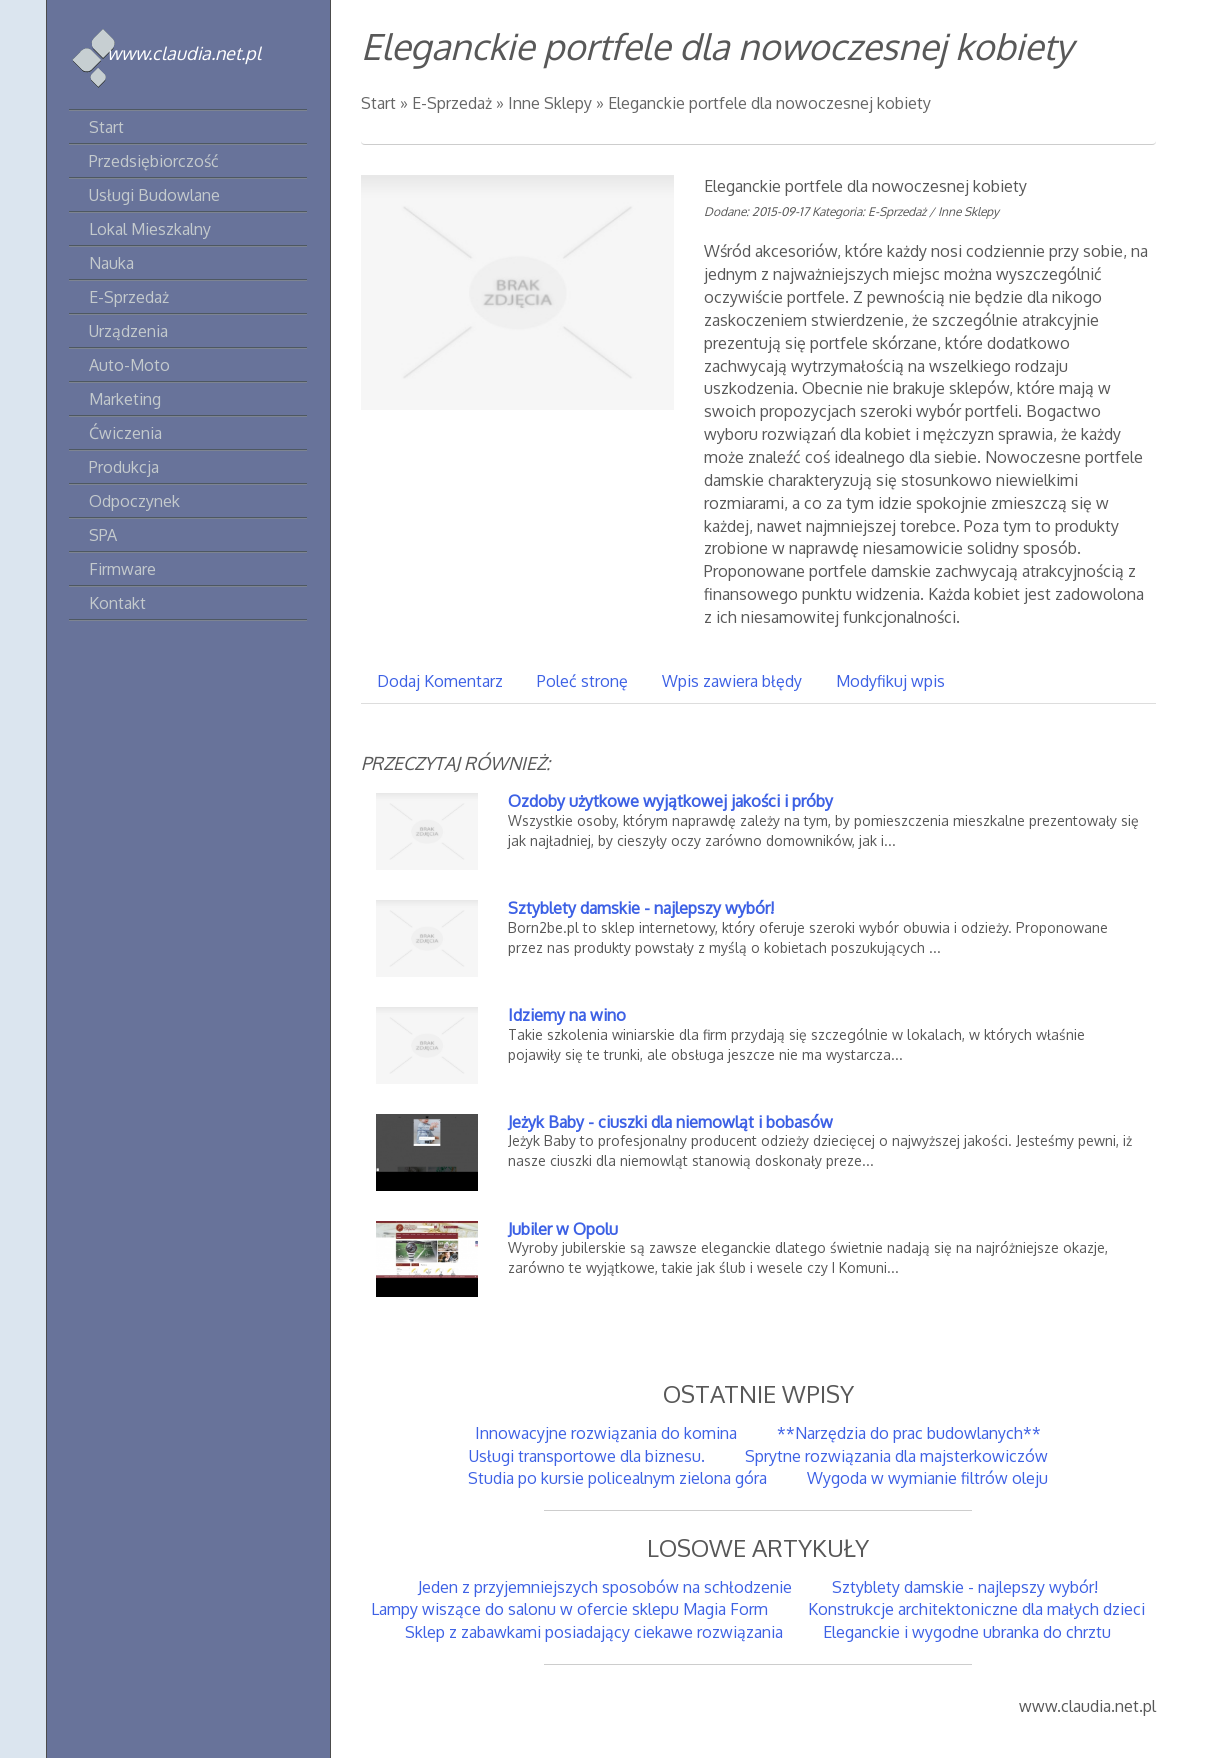 The image size is (1231, 1758). I want to click on Konstrukcje architektoniczne dla małych dzieci, so click(976, 1609).